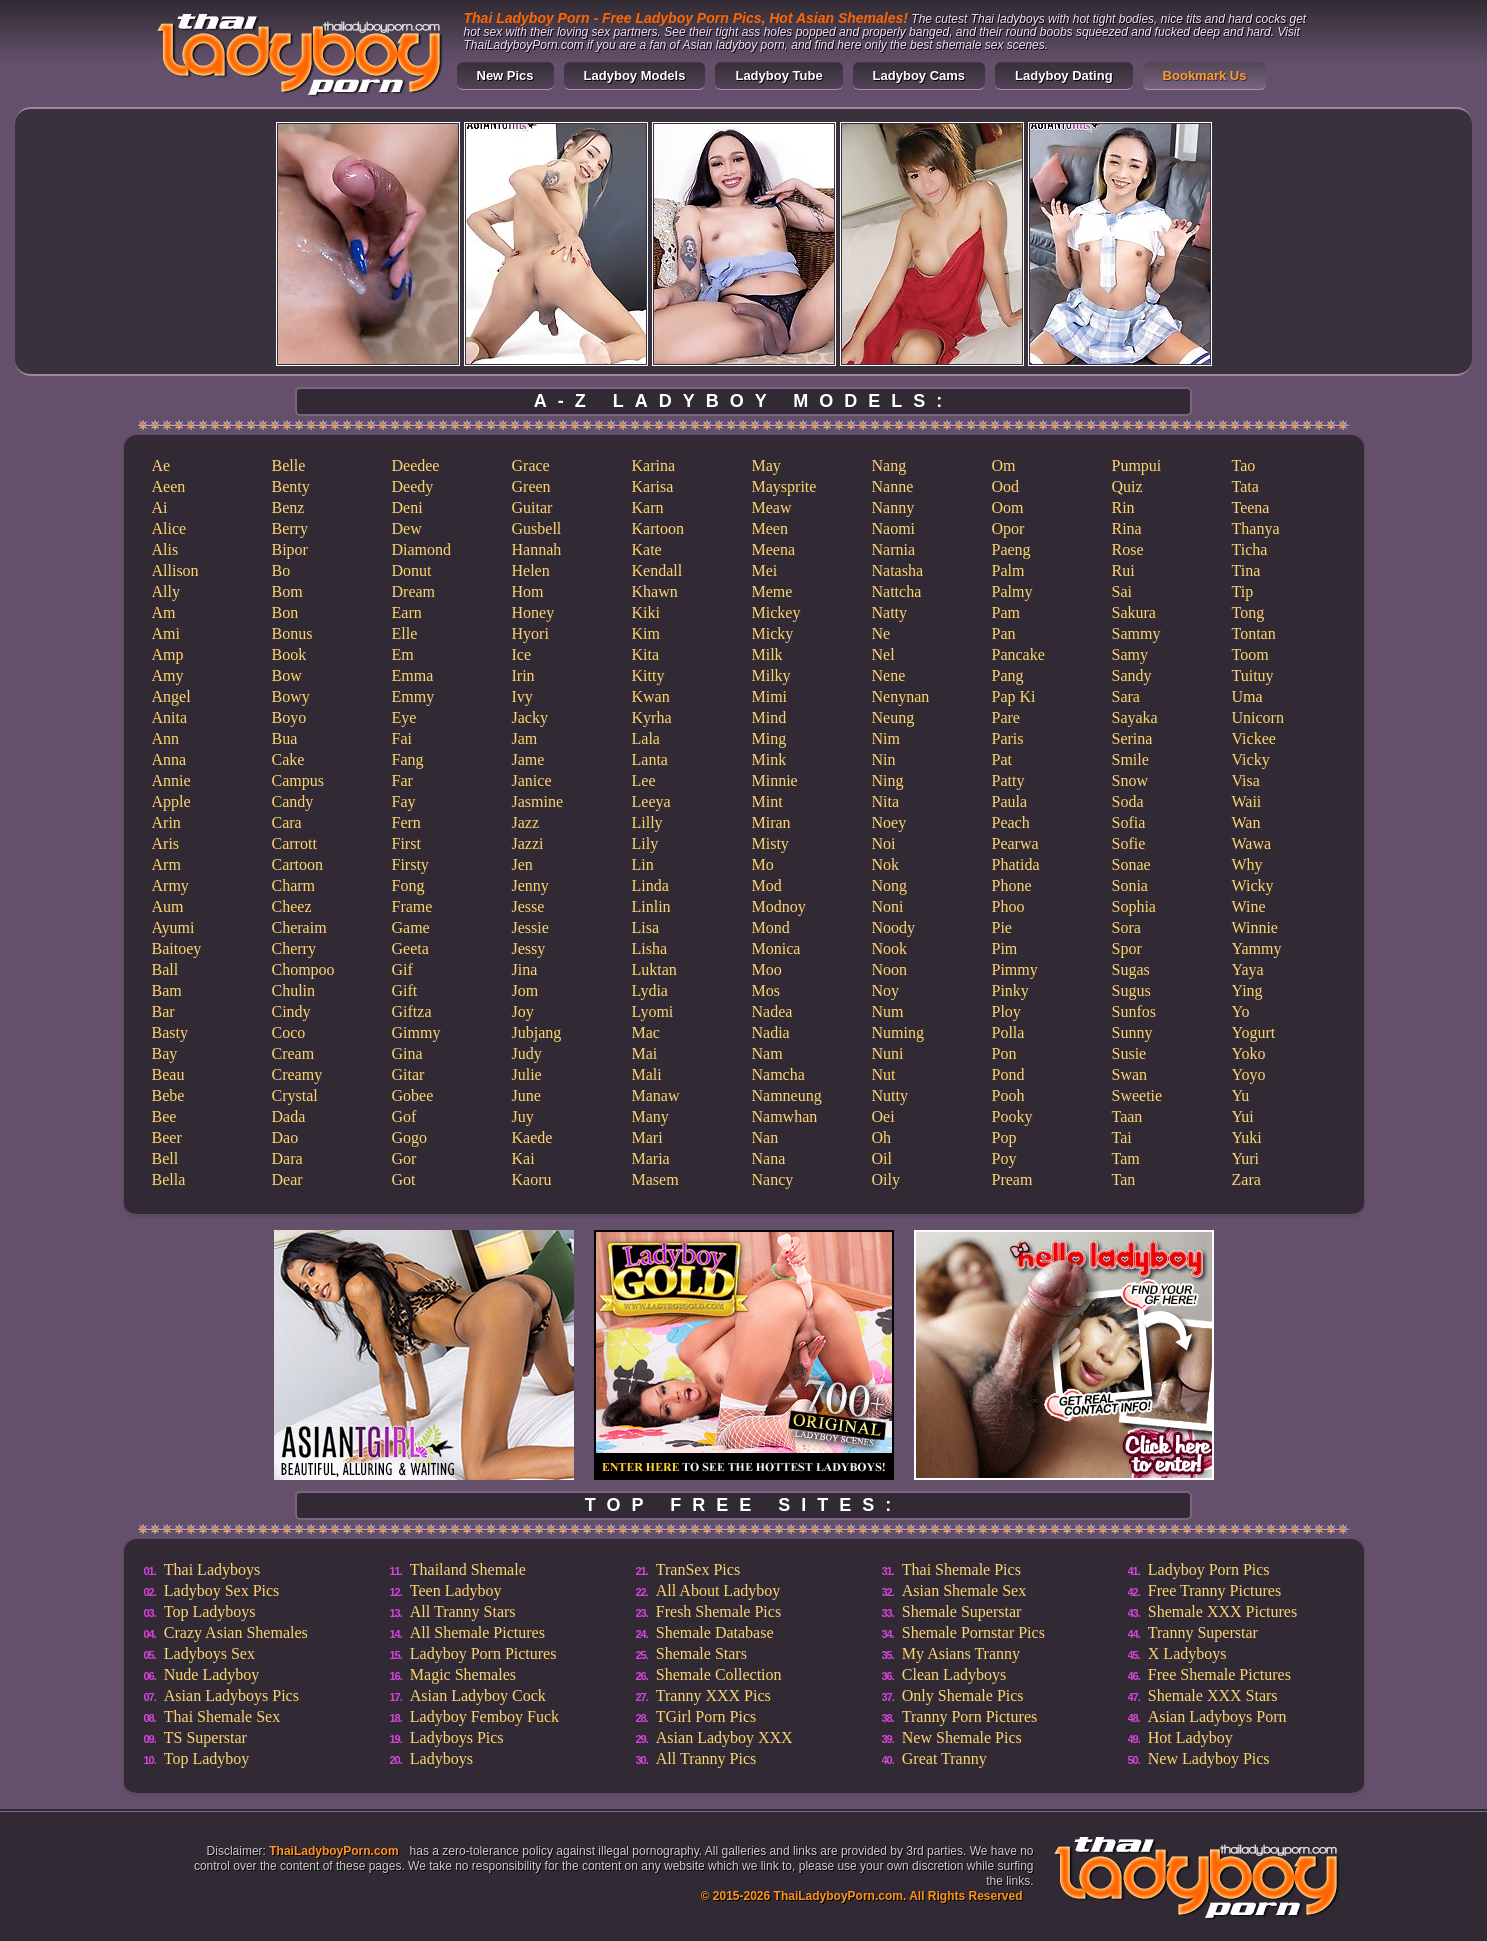 This screenshot has height=1941, width=1487. I want to click on Nana, so click(769, 1158).